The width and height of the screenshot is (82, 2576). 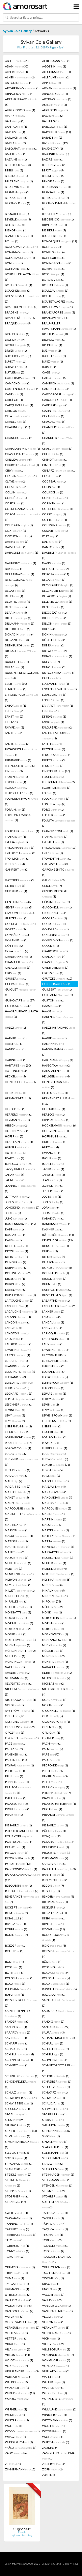 I want to click on FALGUIÈRE (2), so click(x=57, y=727).